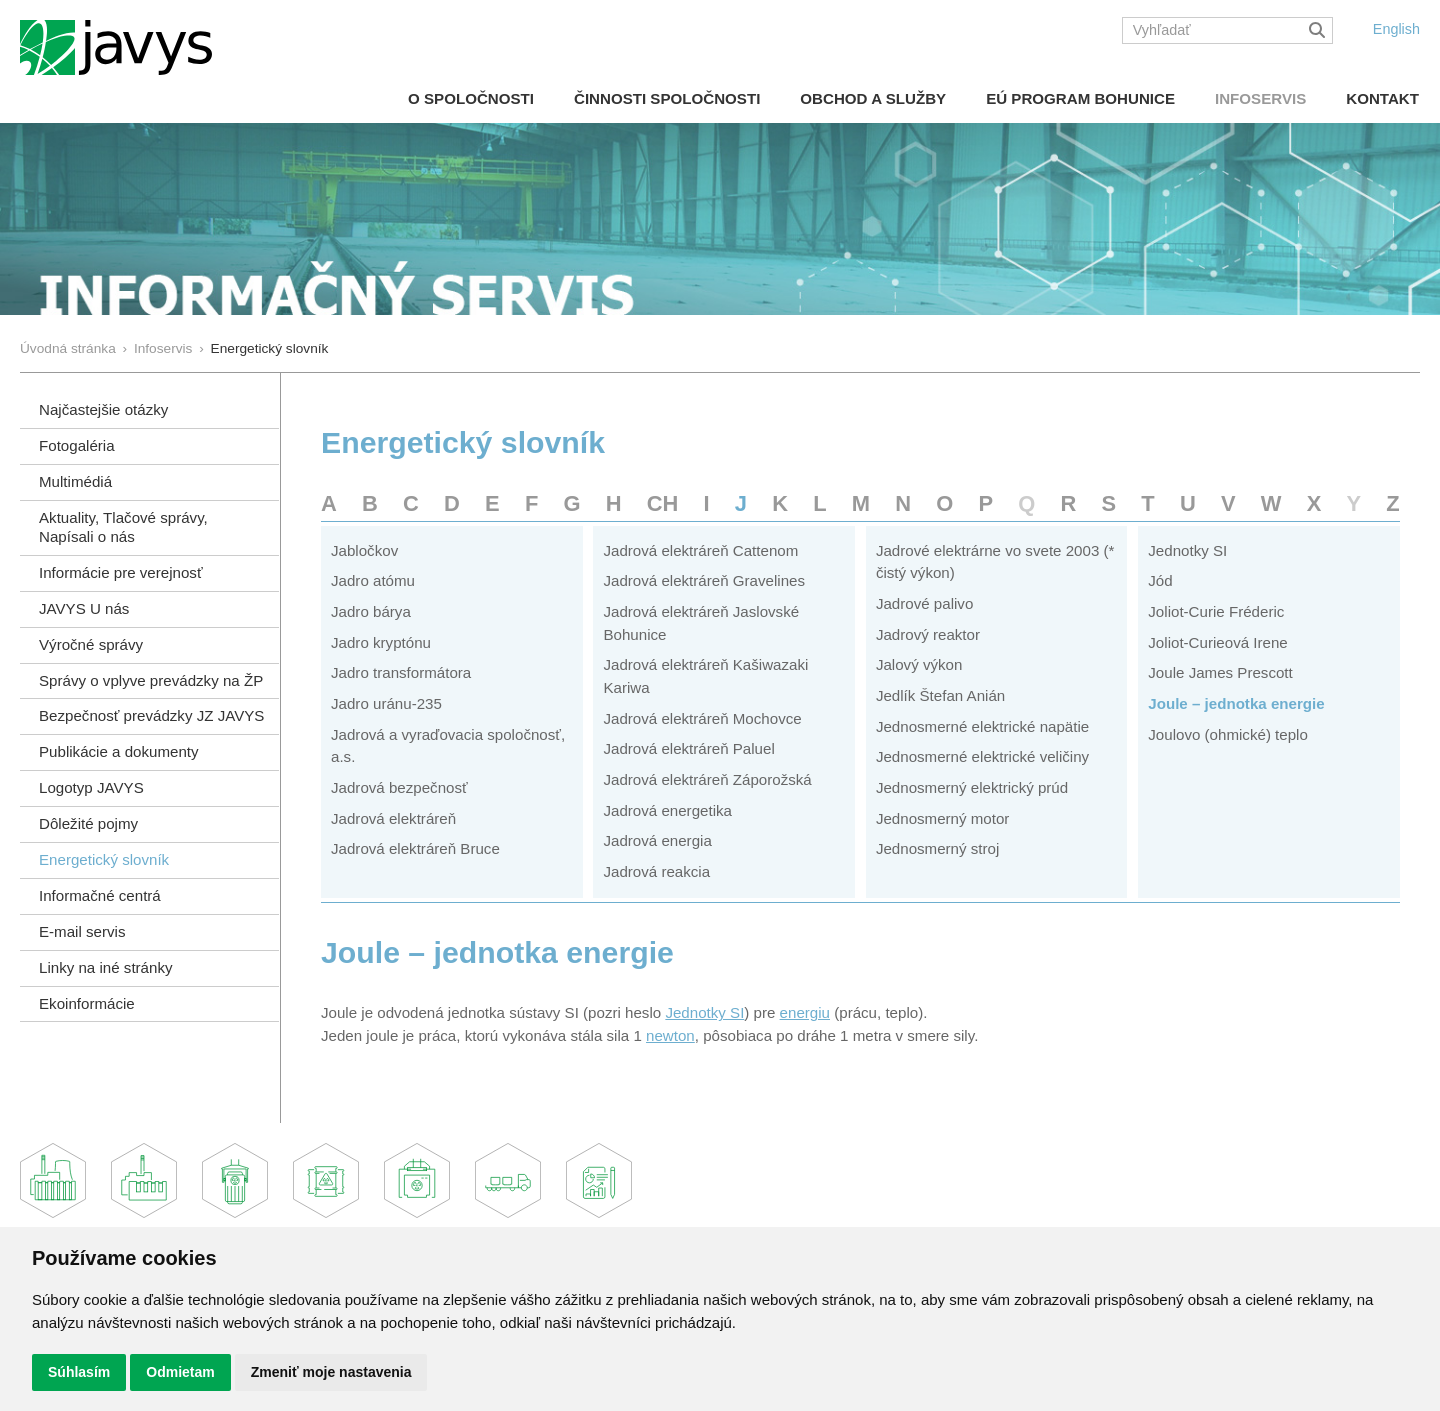  What do you see at coordinates (982, 726) in the screenshot?
I see `Jednosmerné elektrické napätie` at bounding box center [982, 726].